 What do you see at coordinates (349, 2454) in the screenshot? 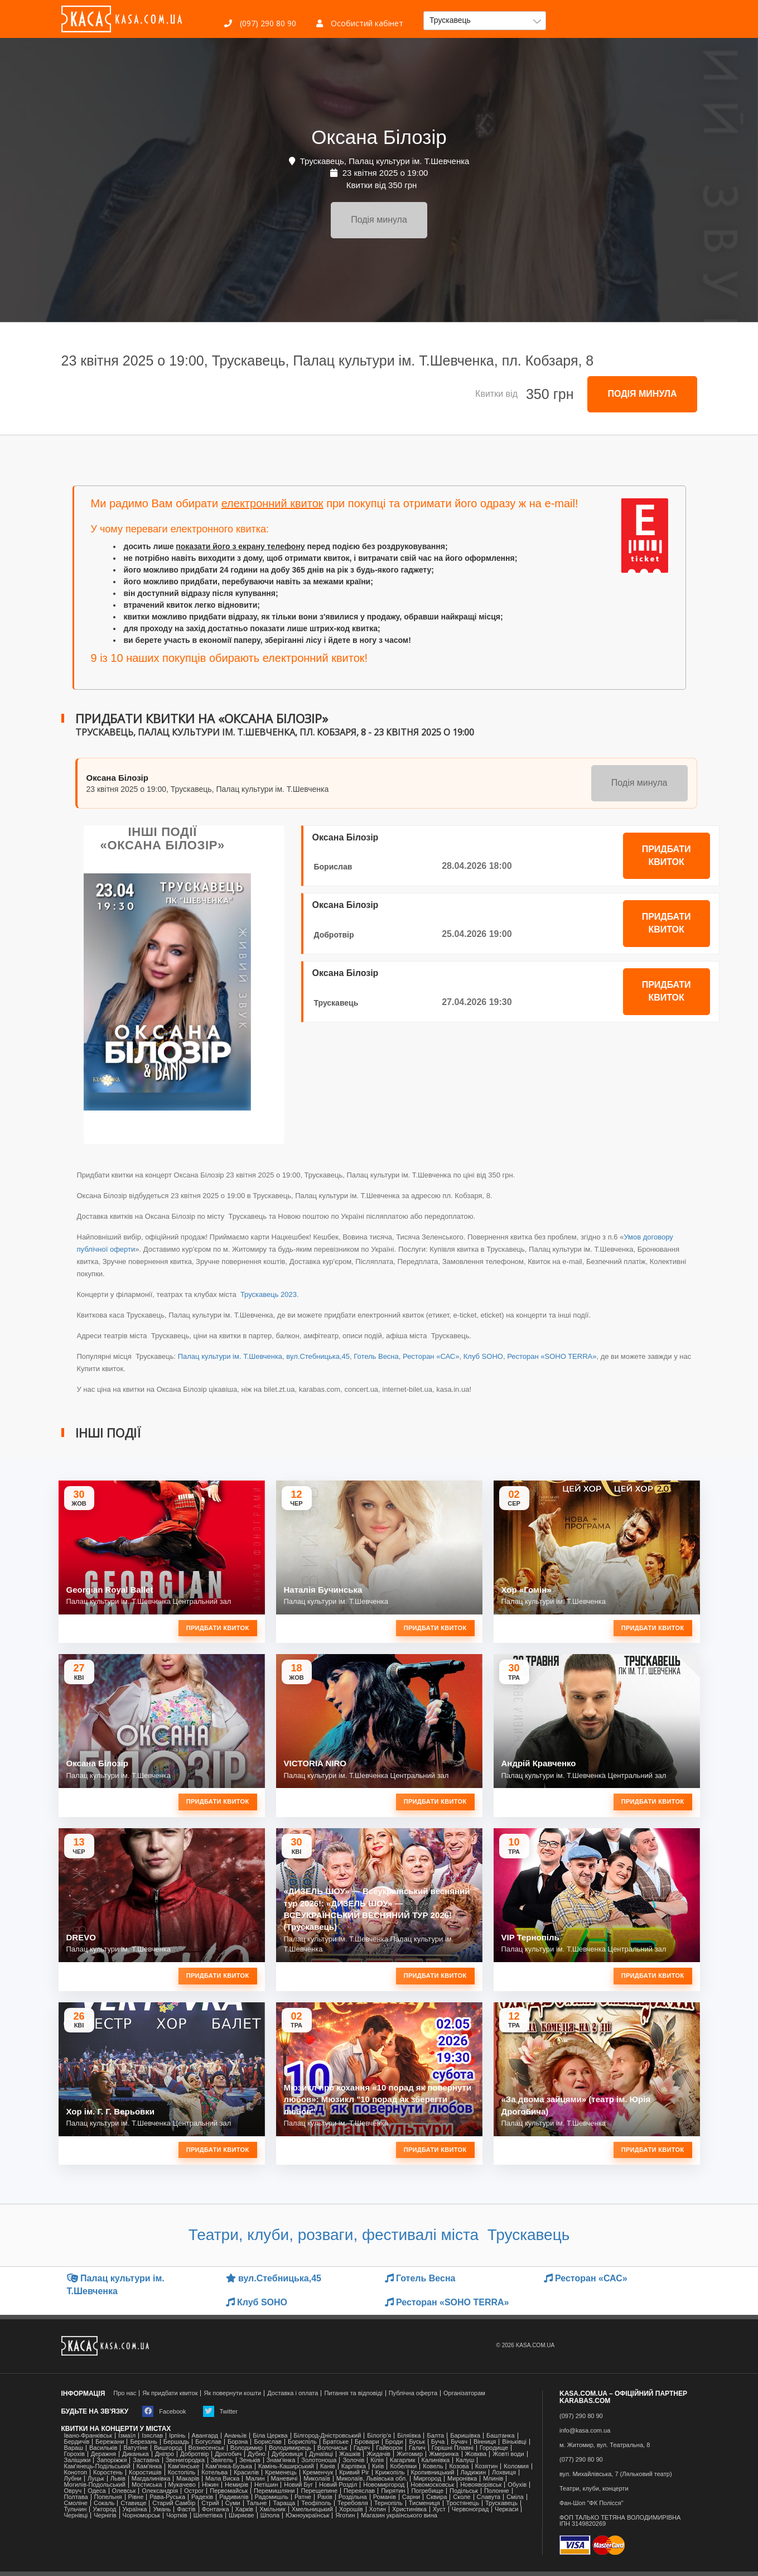
I see `Жашків` at bounding box center [349, 2454].